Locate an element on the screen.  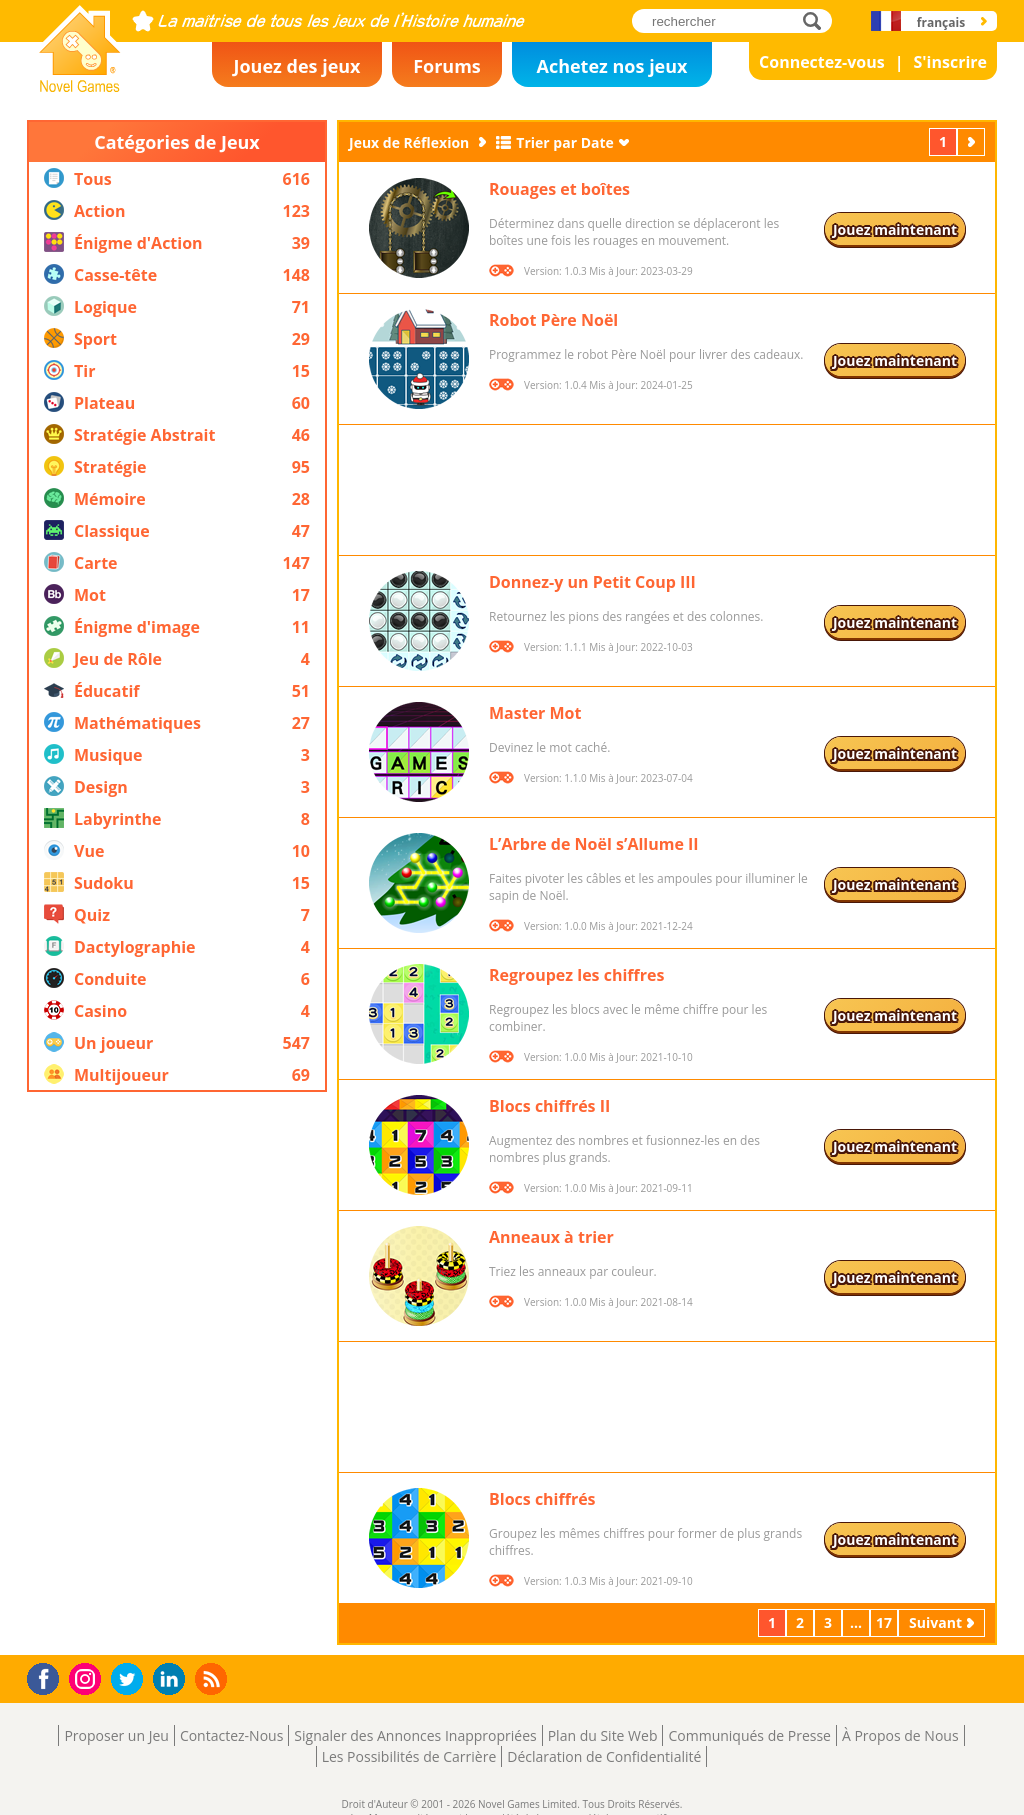
Jouez des jeux is located at coordinates (296, 66).